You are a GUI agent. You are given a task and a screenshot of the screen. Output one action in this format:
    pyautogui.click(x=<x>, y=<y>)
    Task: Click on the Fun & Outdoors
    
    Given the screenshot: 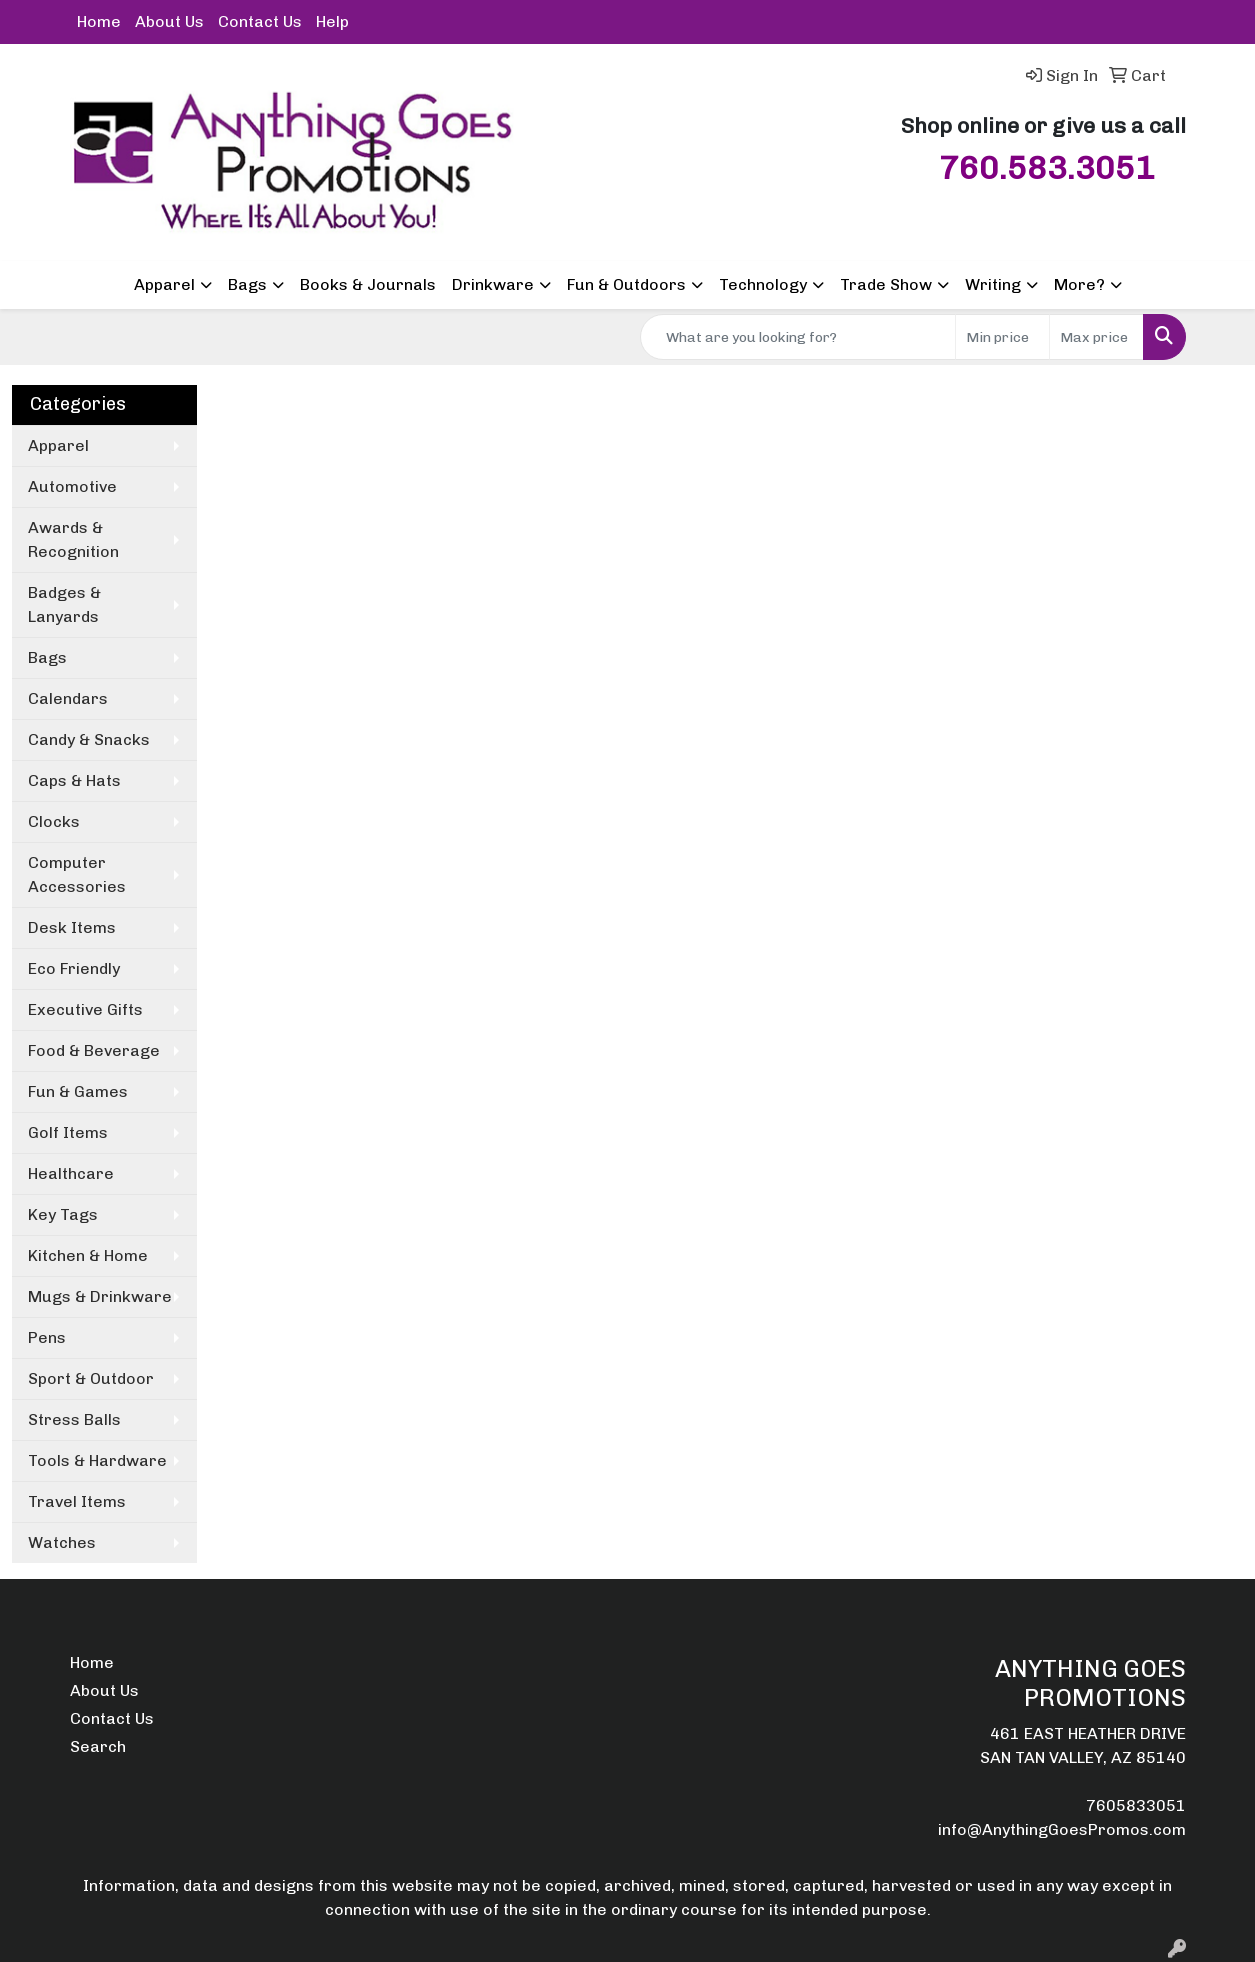 What is the action you would take?
    pyautogui.click(x=626, y=284)
    